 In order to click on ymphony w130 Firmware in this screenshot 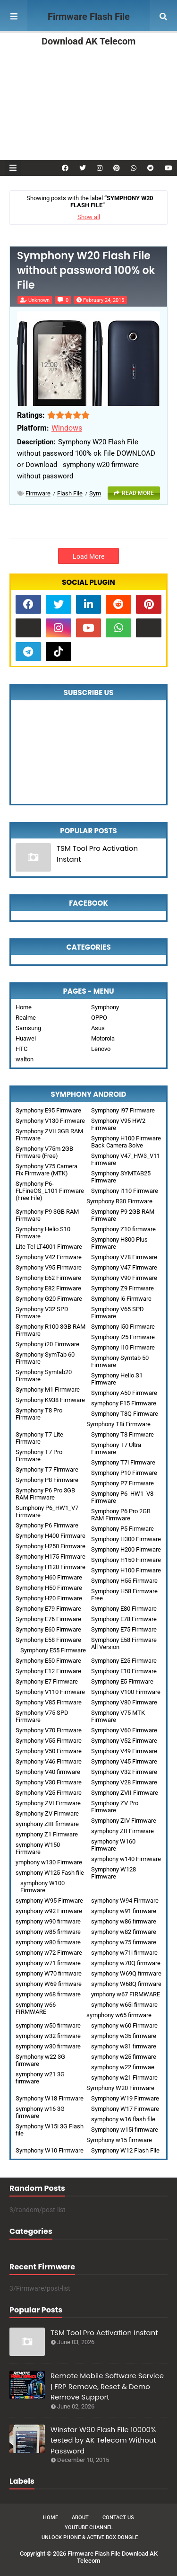, I will do `click(49, 1862)`.